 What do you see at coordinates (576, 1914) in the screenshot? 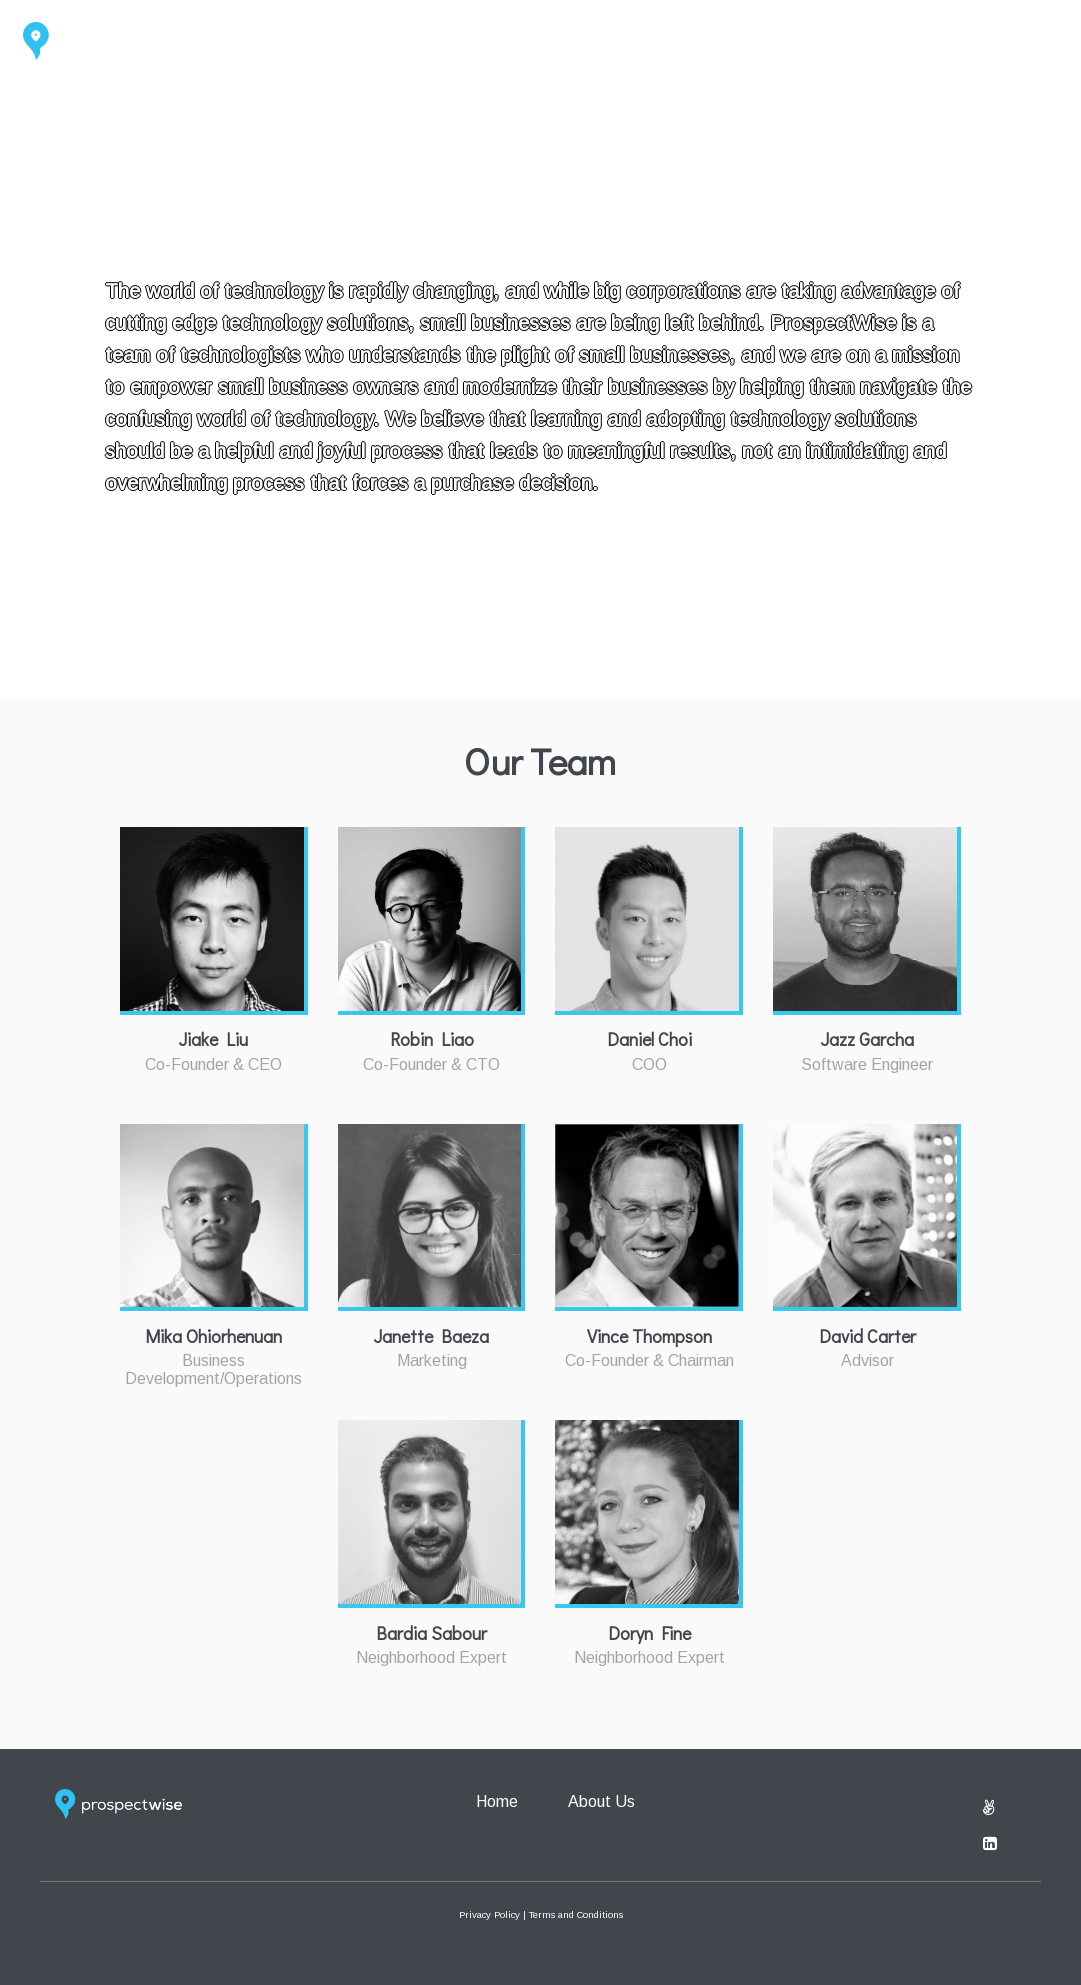
I see `Terms and Conditions` at bounding box center [576, 1914].